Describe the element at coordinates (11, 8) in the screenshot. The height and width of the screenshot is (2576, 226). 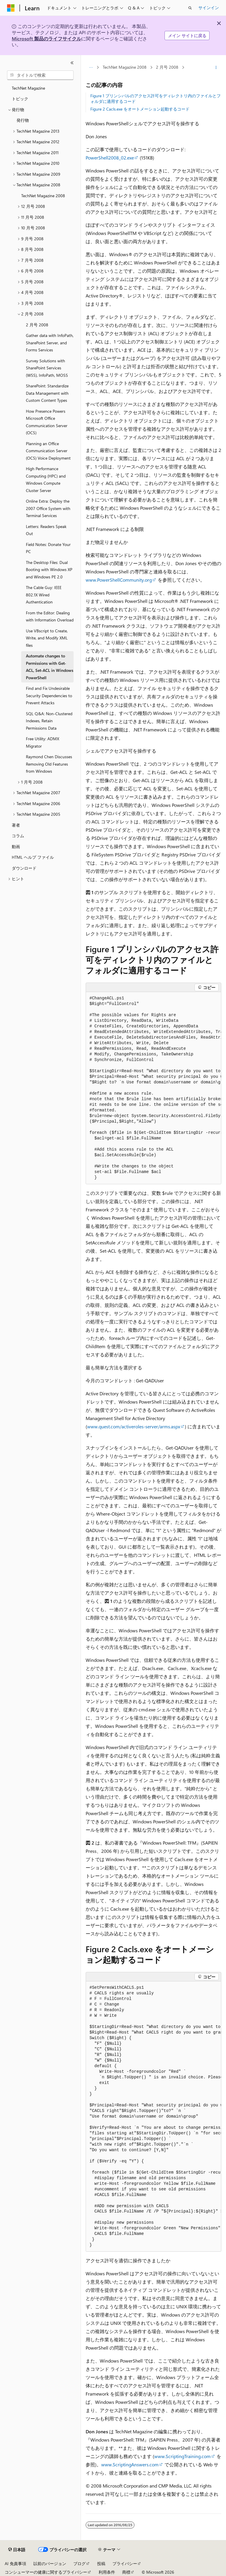
I see `[Microsoft]` at that location.